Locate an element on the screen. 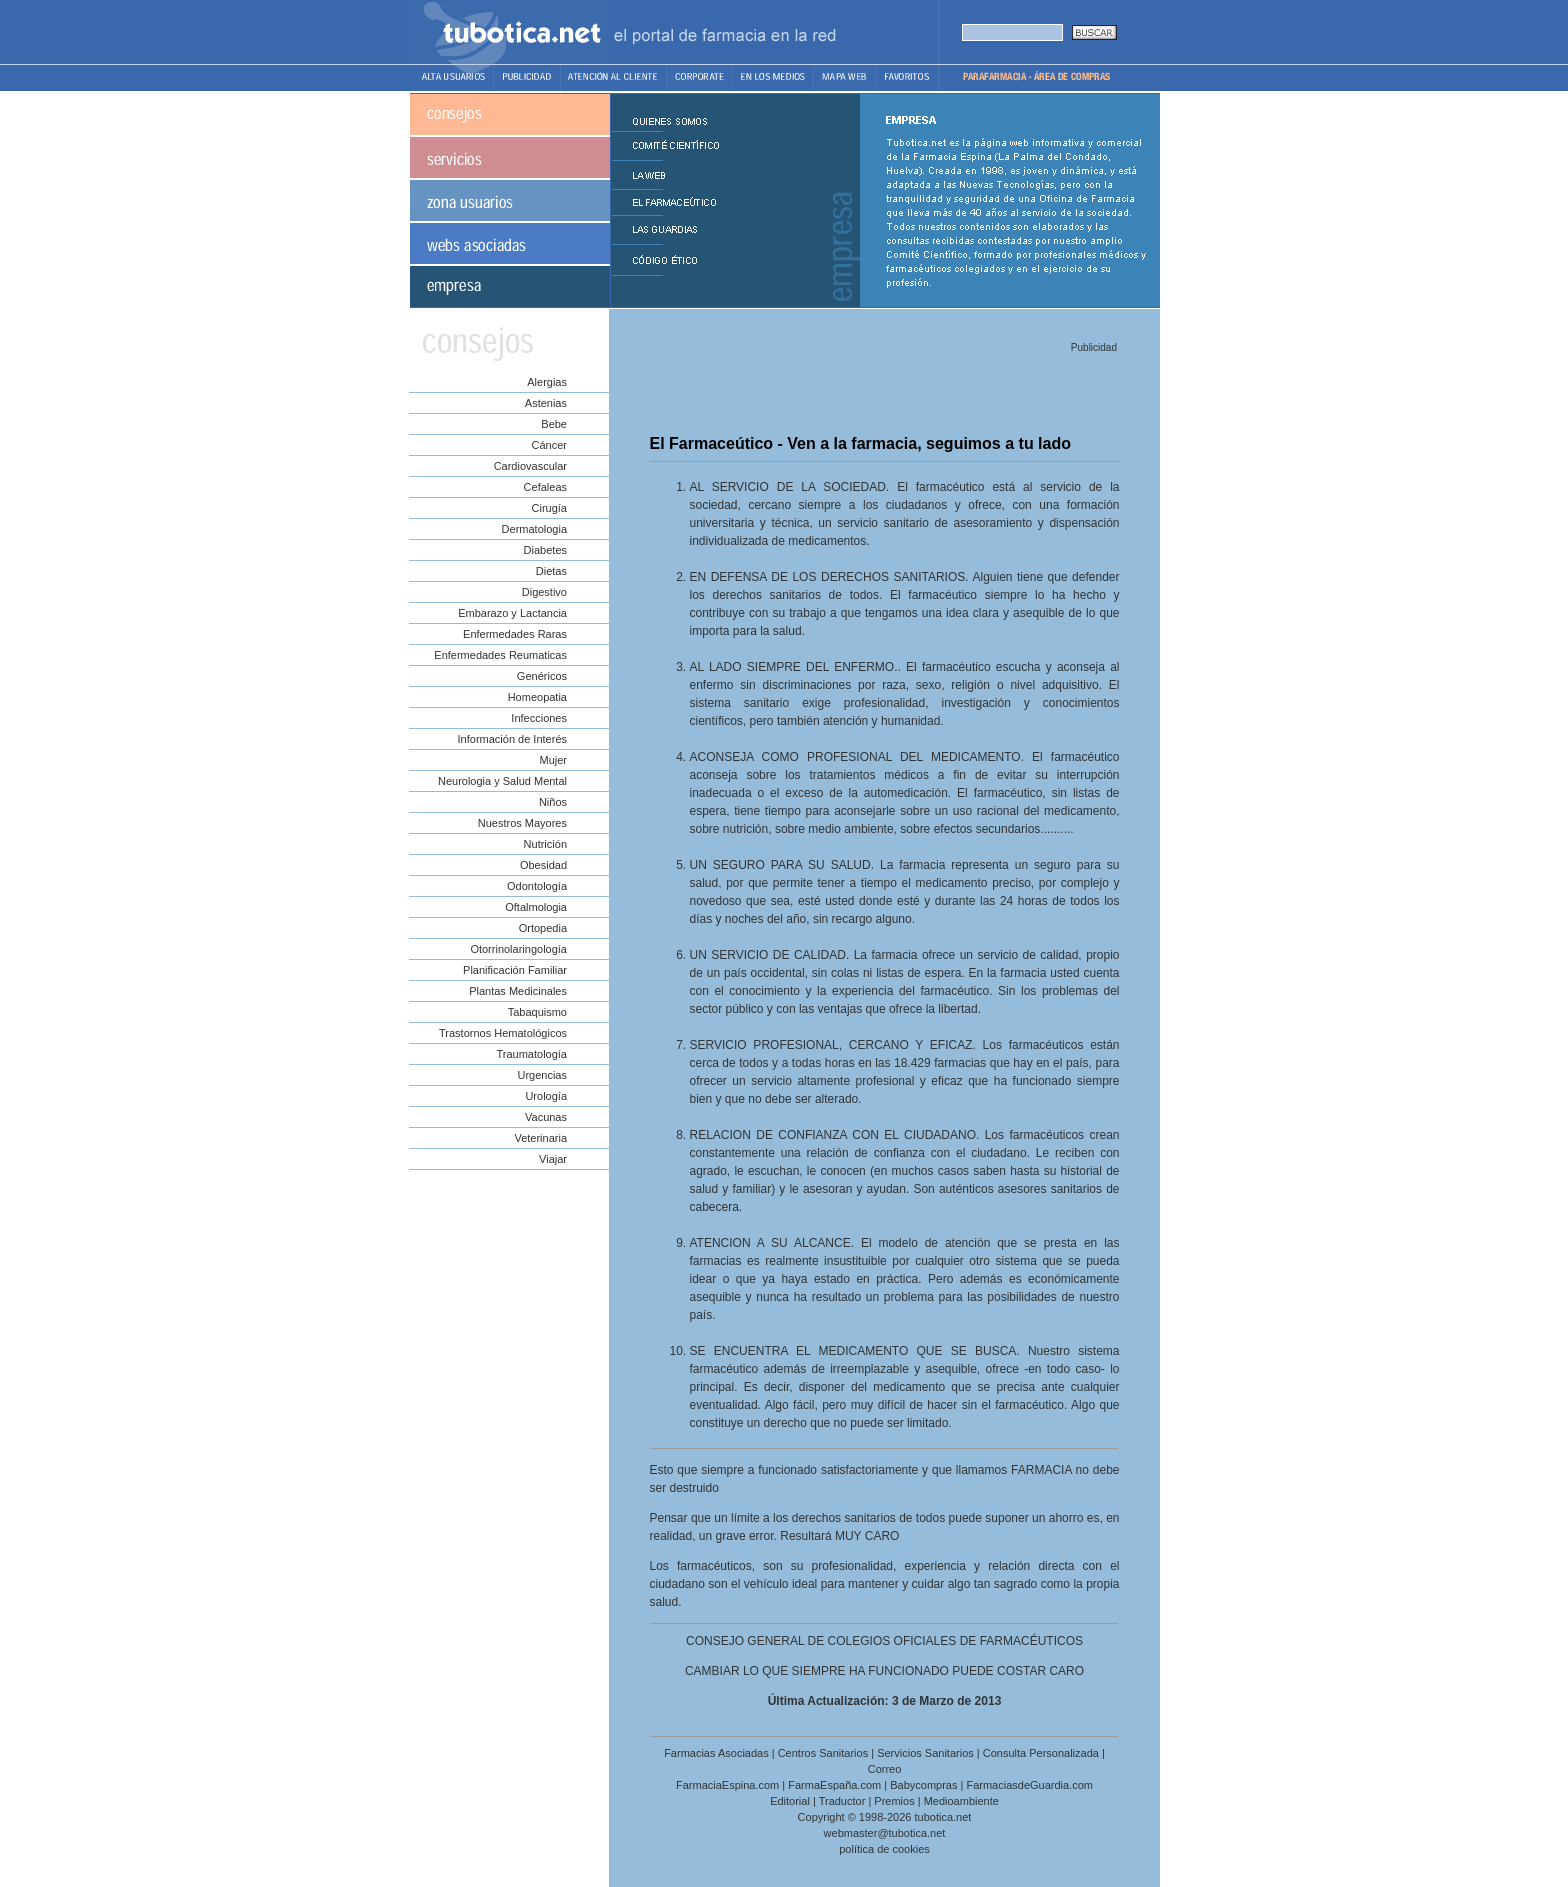 This screenshot has width=1568, height=1887. Babycompras is located at coordinates (923, 1785).